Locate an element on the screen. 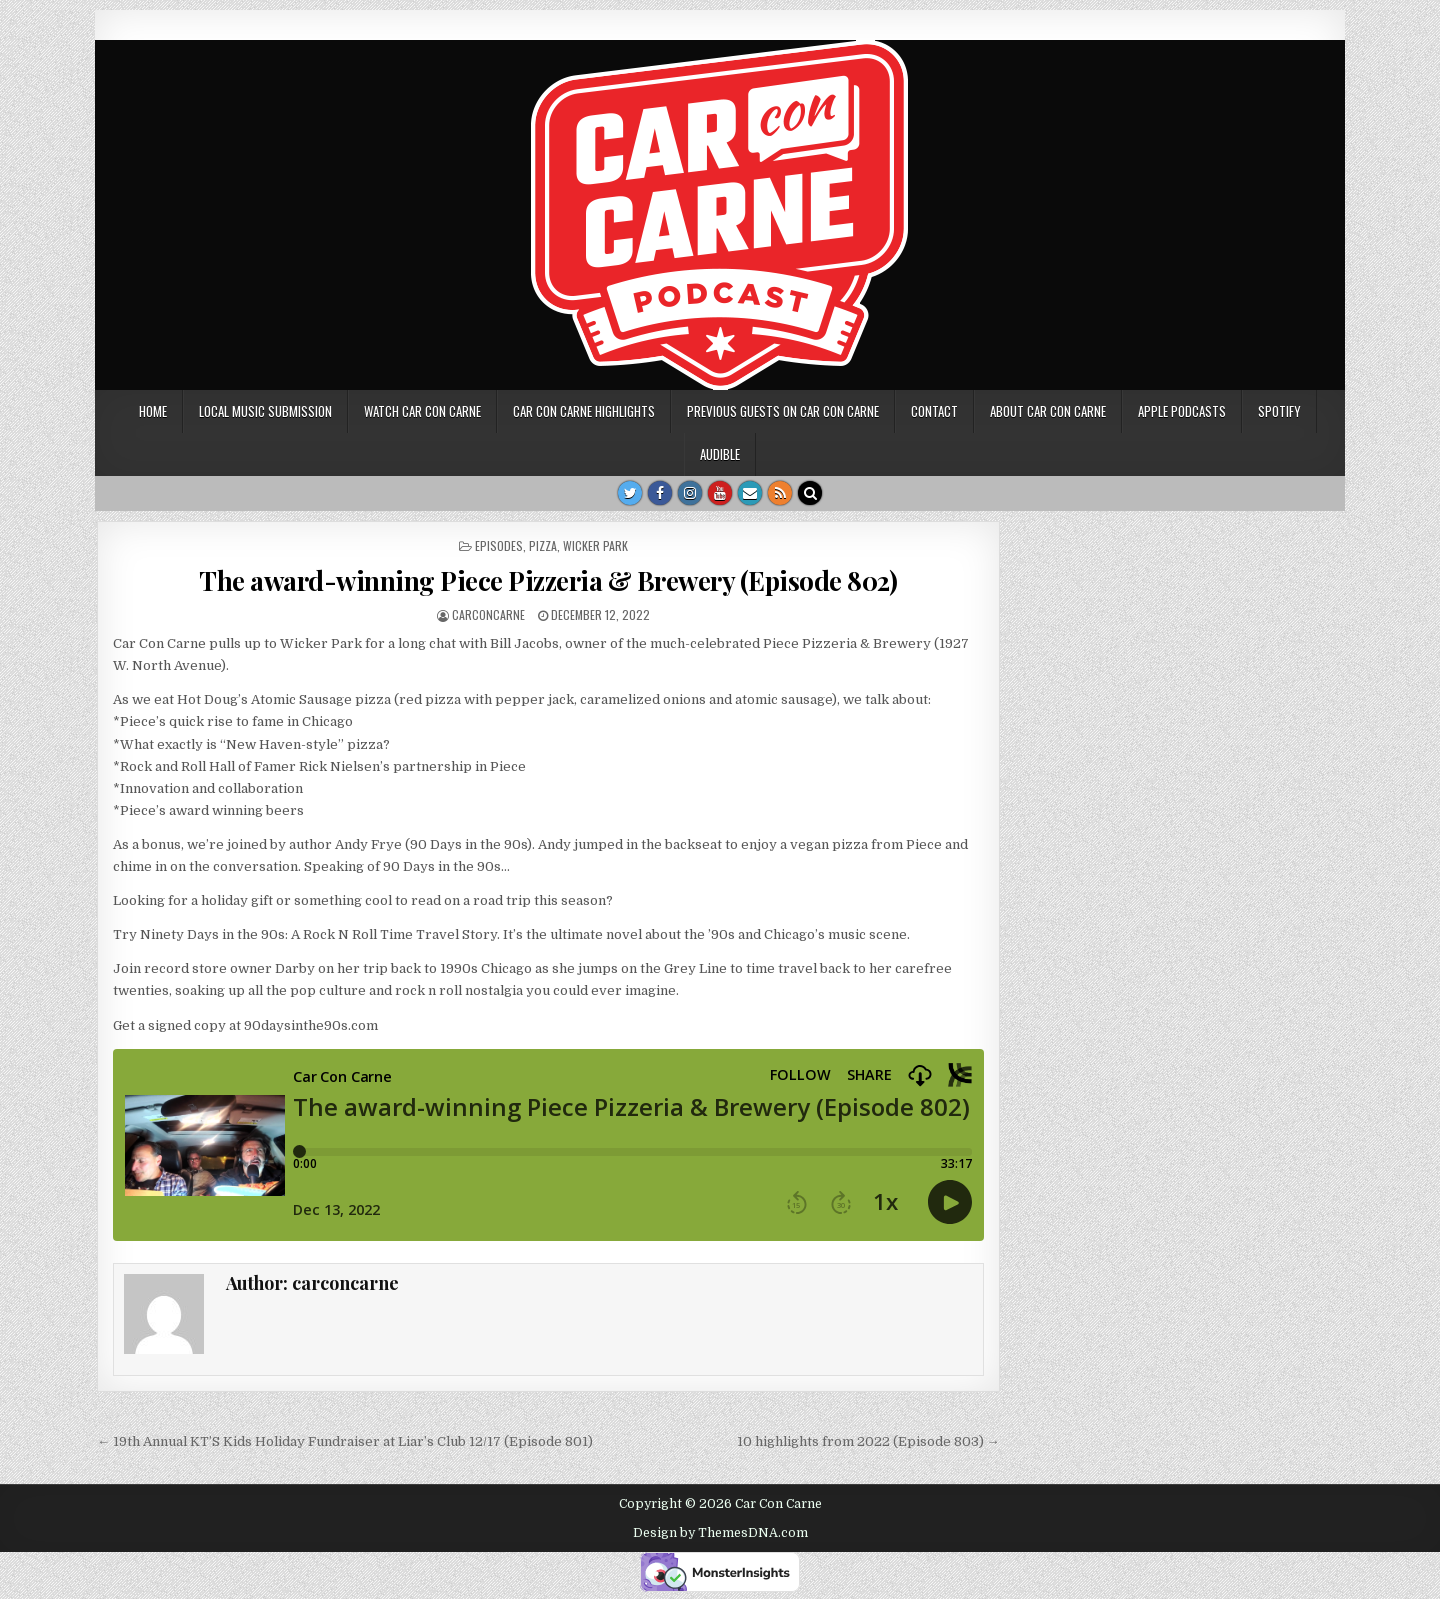 The width and height of the screenshot is (1440, 1599). Pizza is located at coordinates (543, 545).